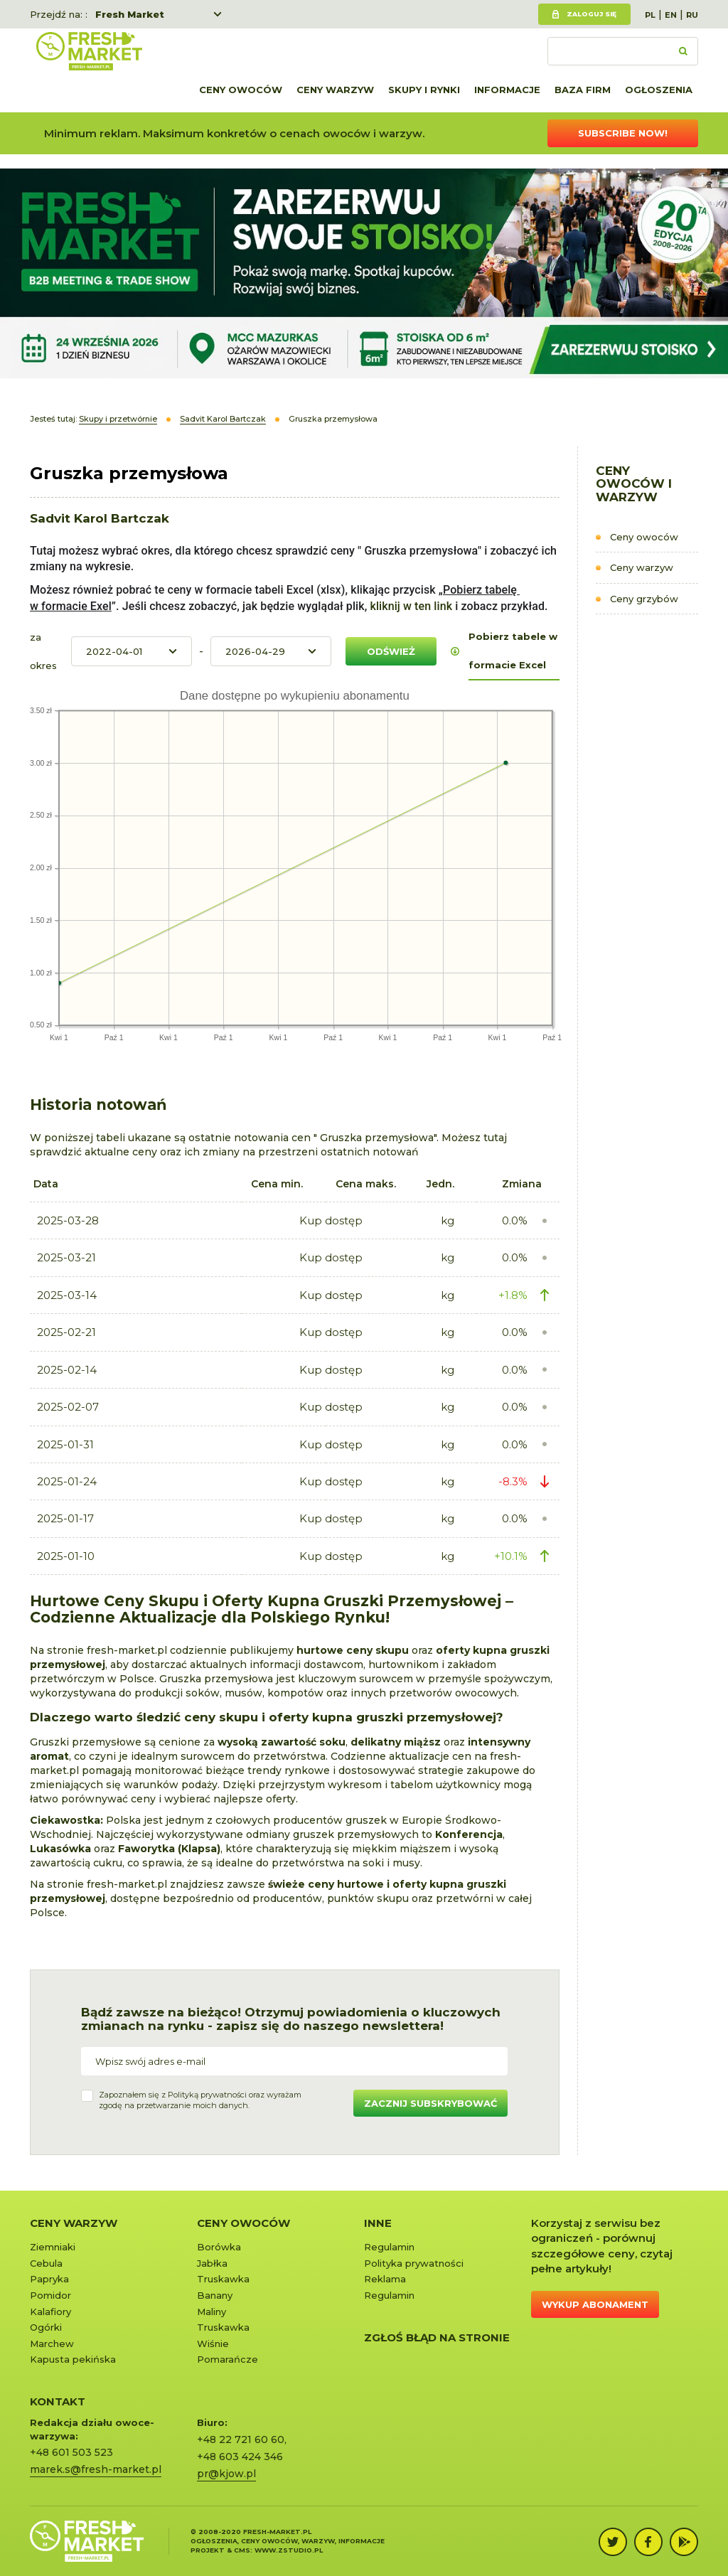 This screenshot has width=728, height=2576. What do you see at coordinates (335, 89) in the screenshot?
I see `Ceny warzyw` at bounding box center [335, 89].